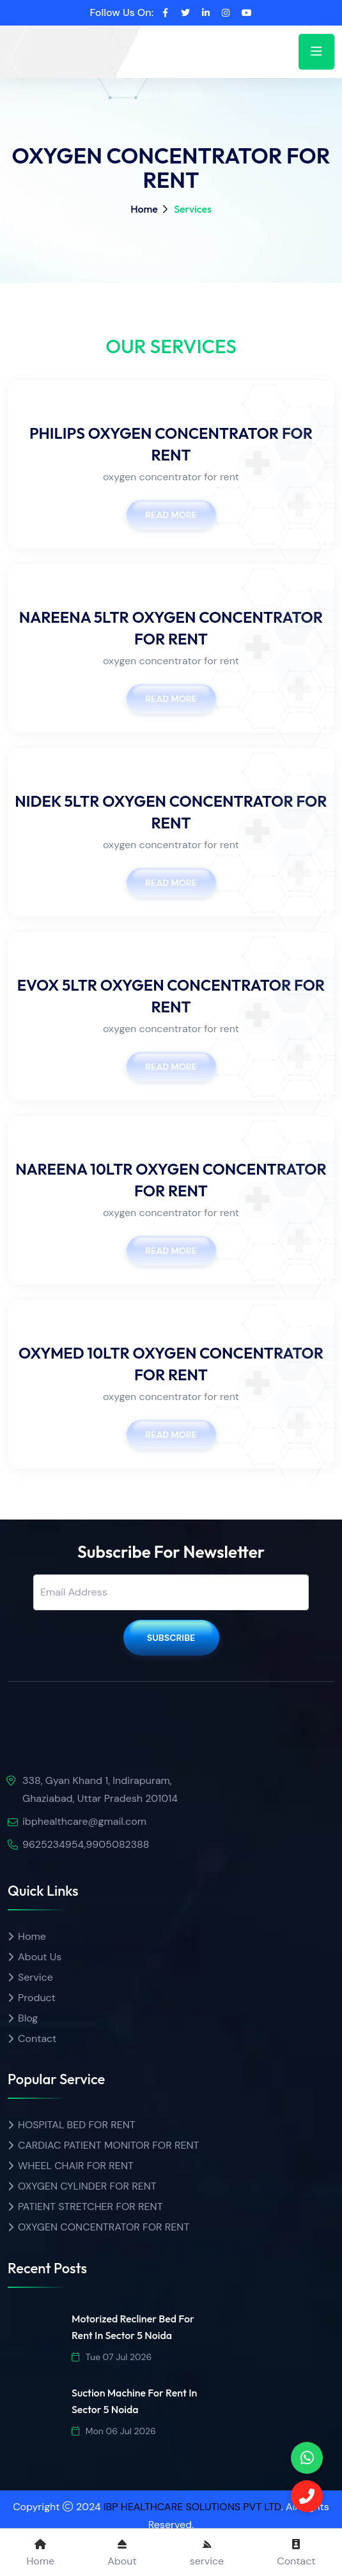 The width and height of the screenshot is (342, 2576). I want to click on [facebook], so click(165, 12).